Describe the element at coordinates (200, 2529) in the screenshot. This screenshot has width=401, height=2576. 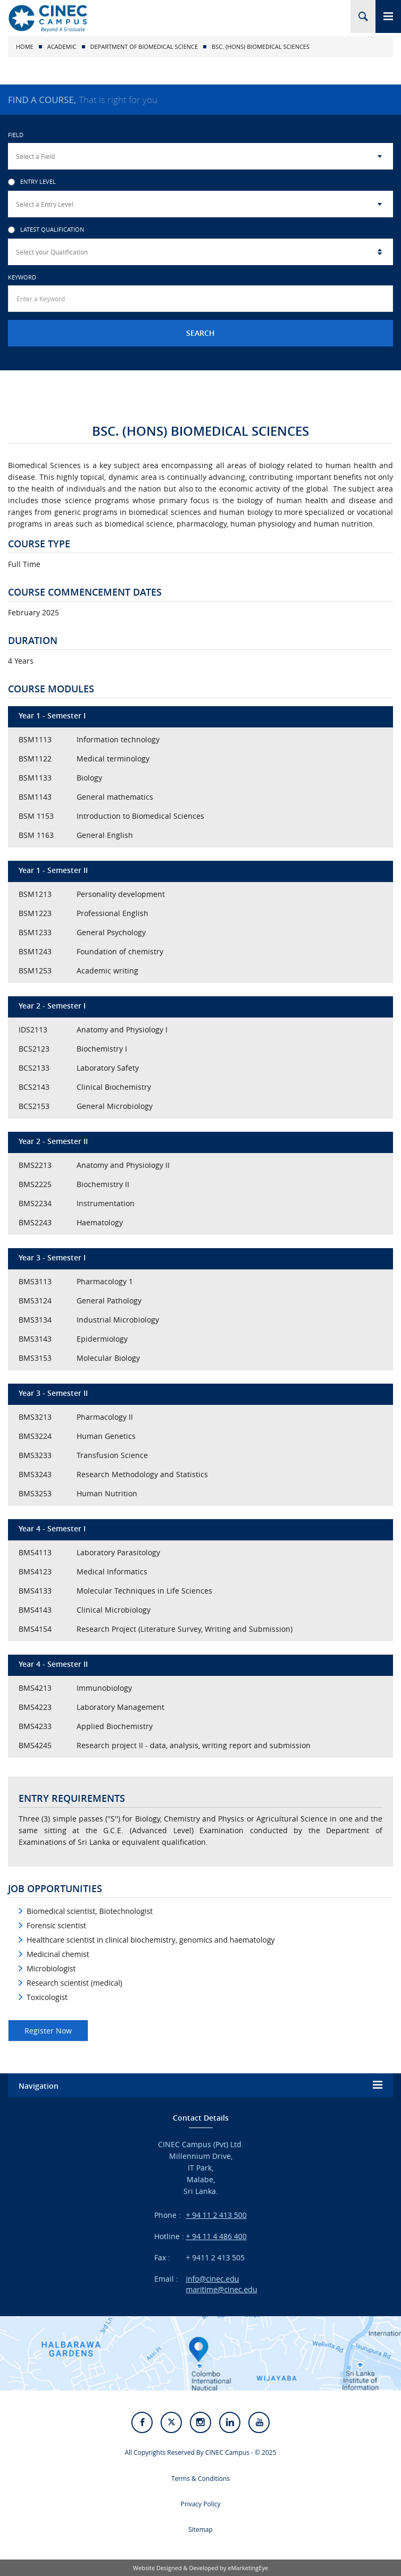
I see `Sitemap` at that location.